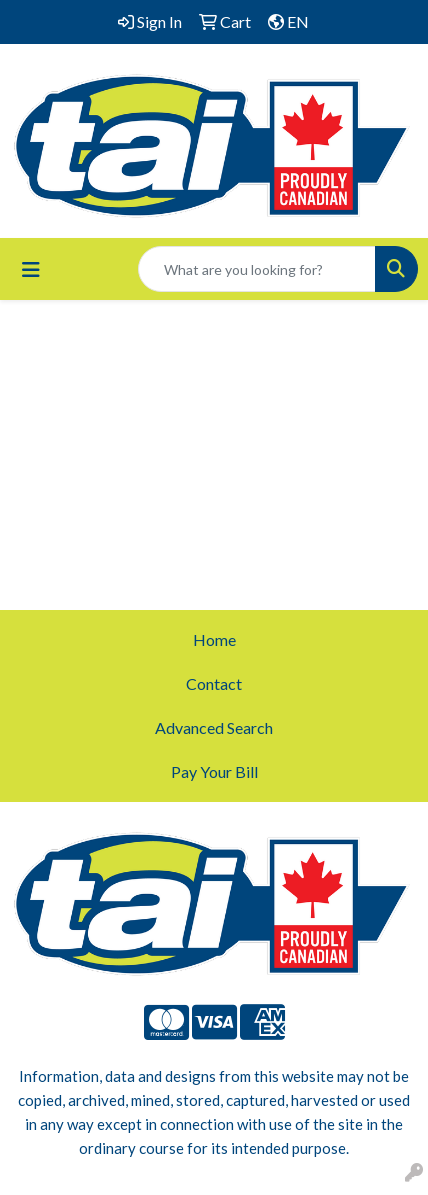 The image size is (428, 1195). What do you see at coordinates (31, 269) in the screenshot?
I see `[Toggle navigation]` at bounding box center [31, 269].